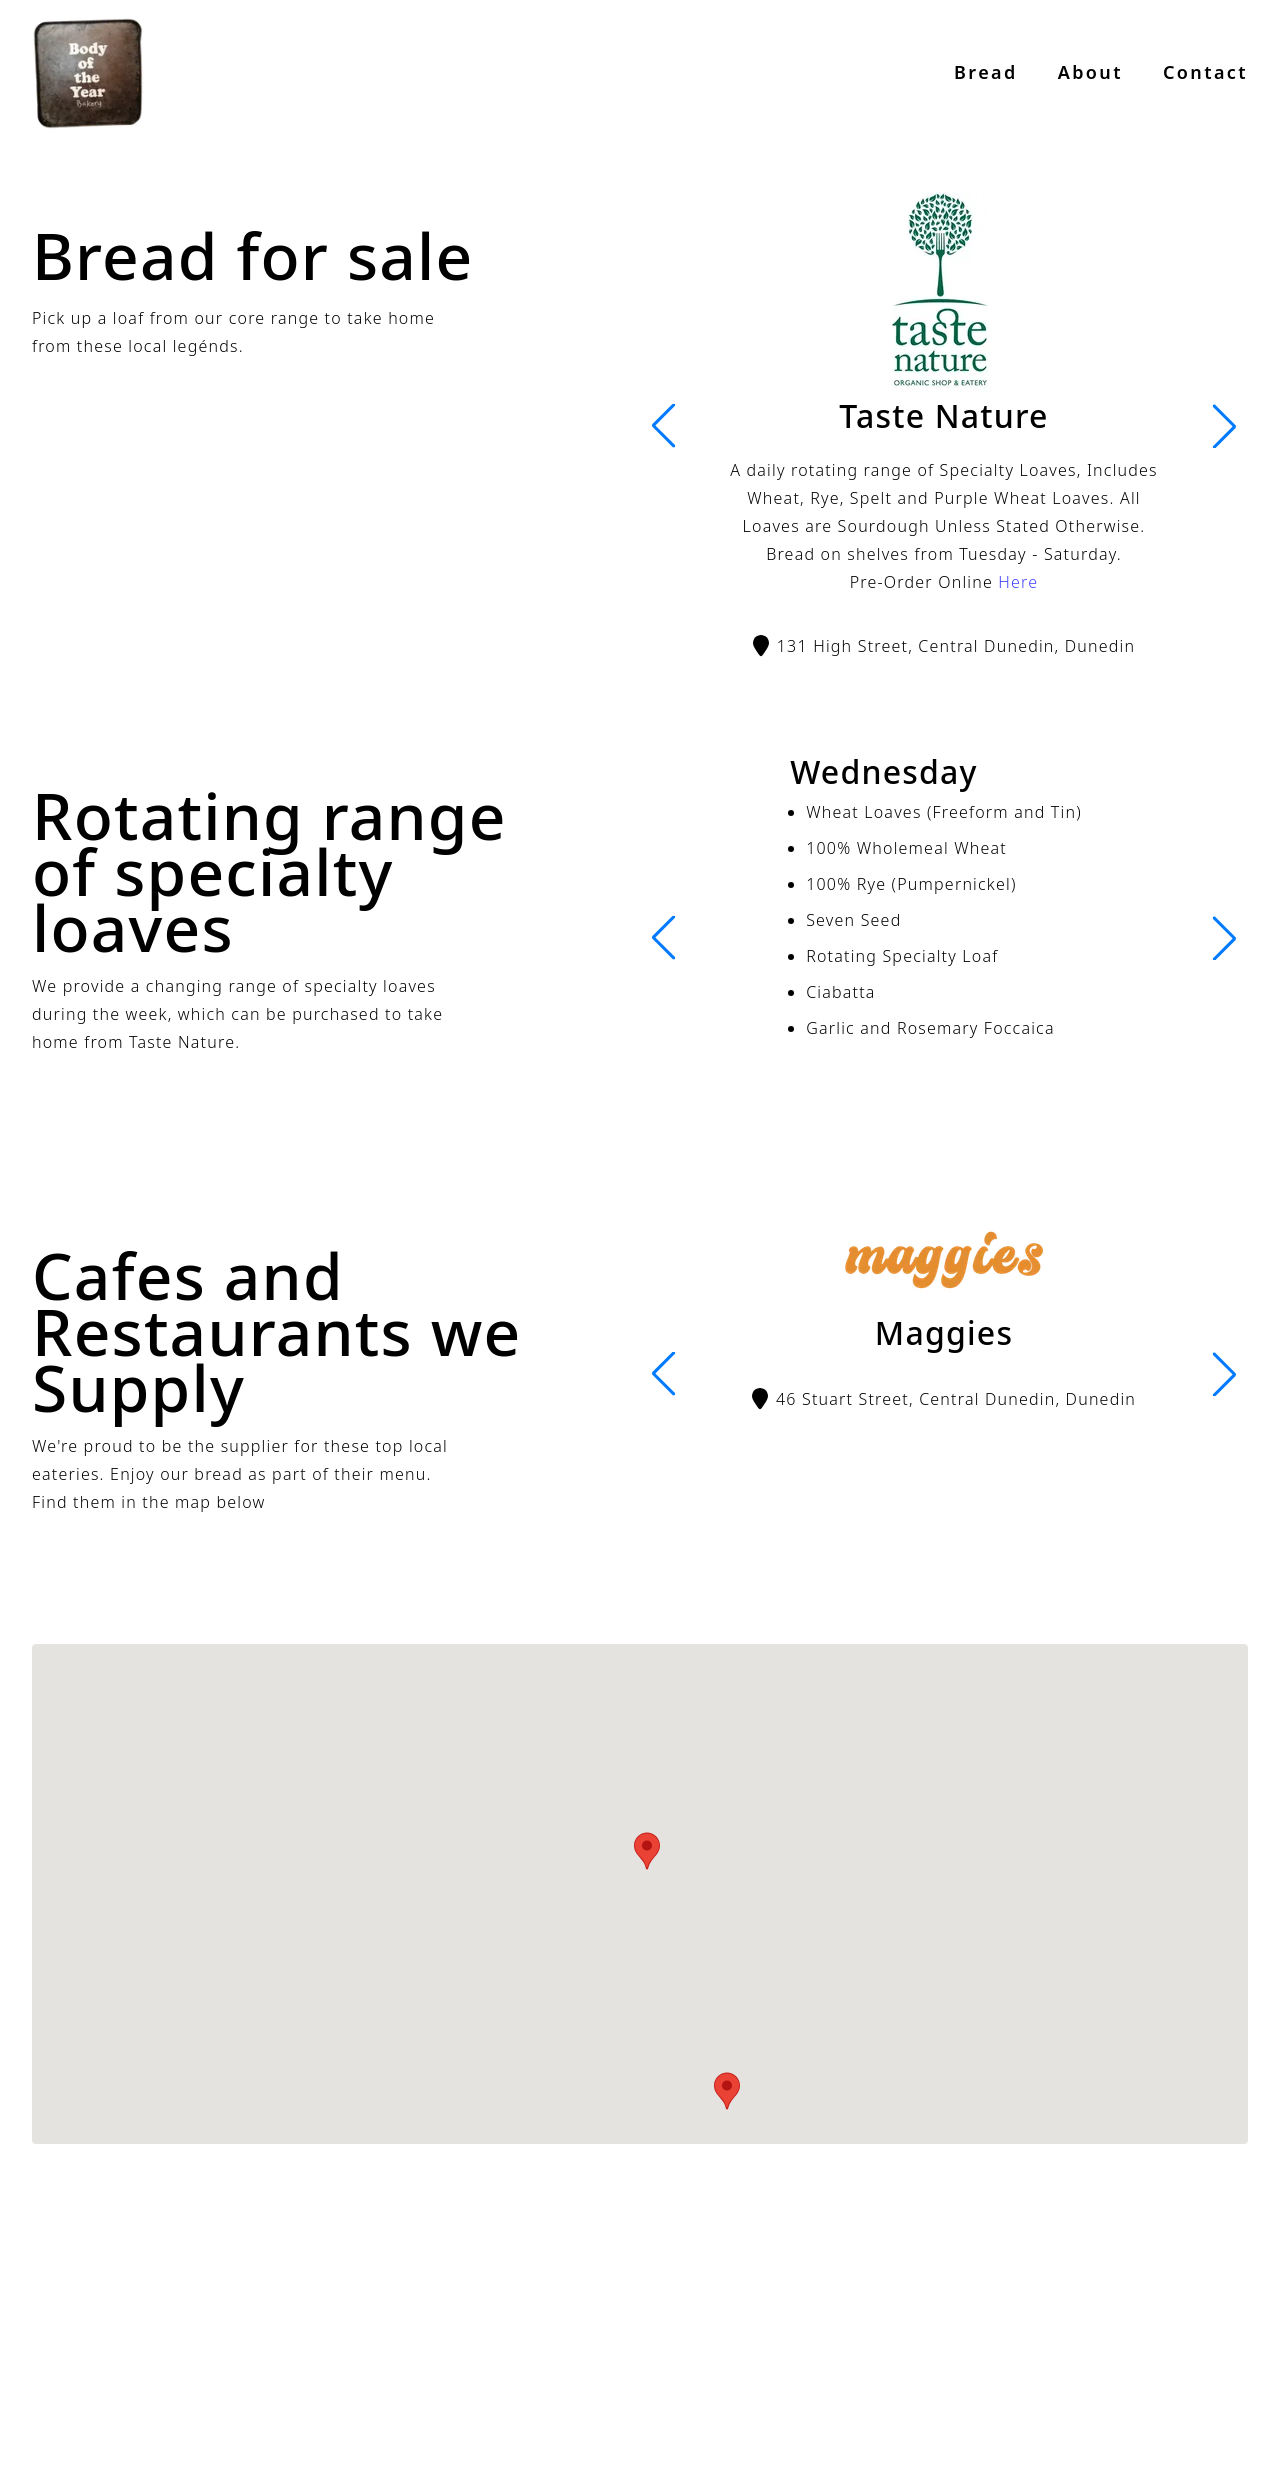  I want to click on 46 Stuart Street, Central Dunedin, Dunedin, so click(944, 1399).